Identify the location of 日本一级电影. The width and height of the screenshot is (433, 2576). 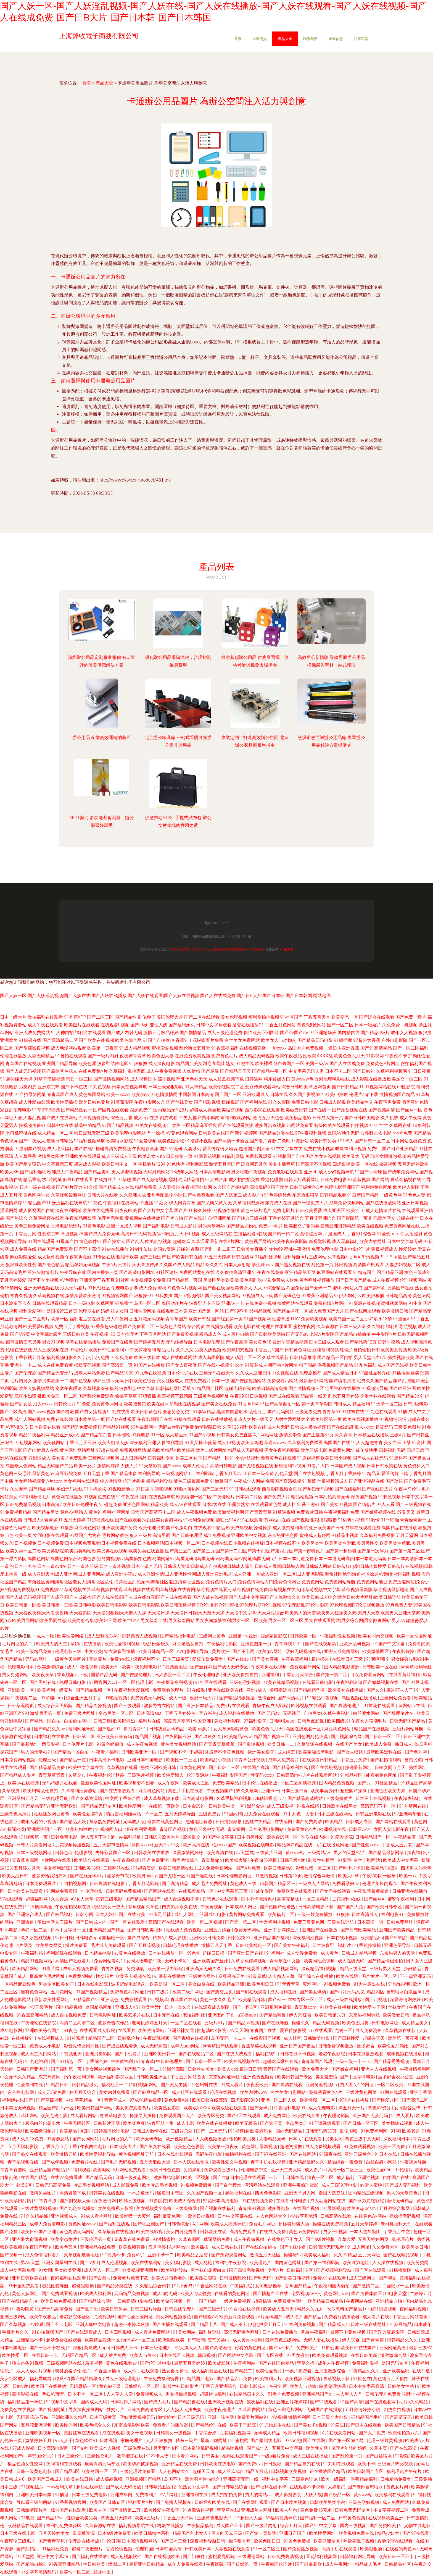
(81, 1303).